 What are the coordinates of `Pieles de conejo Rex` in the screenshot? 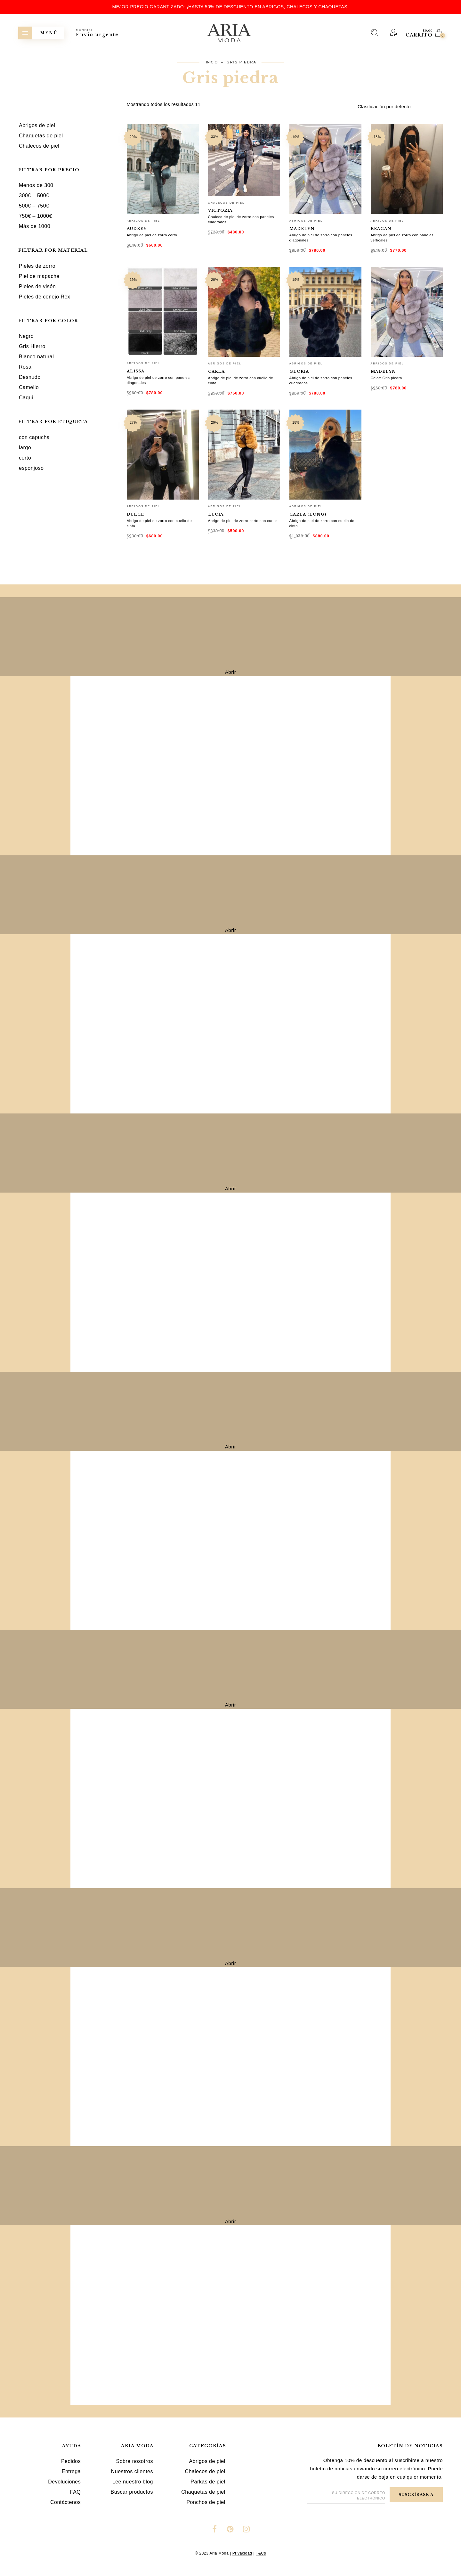 It's located at (44, 296).